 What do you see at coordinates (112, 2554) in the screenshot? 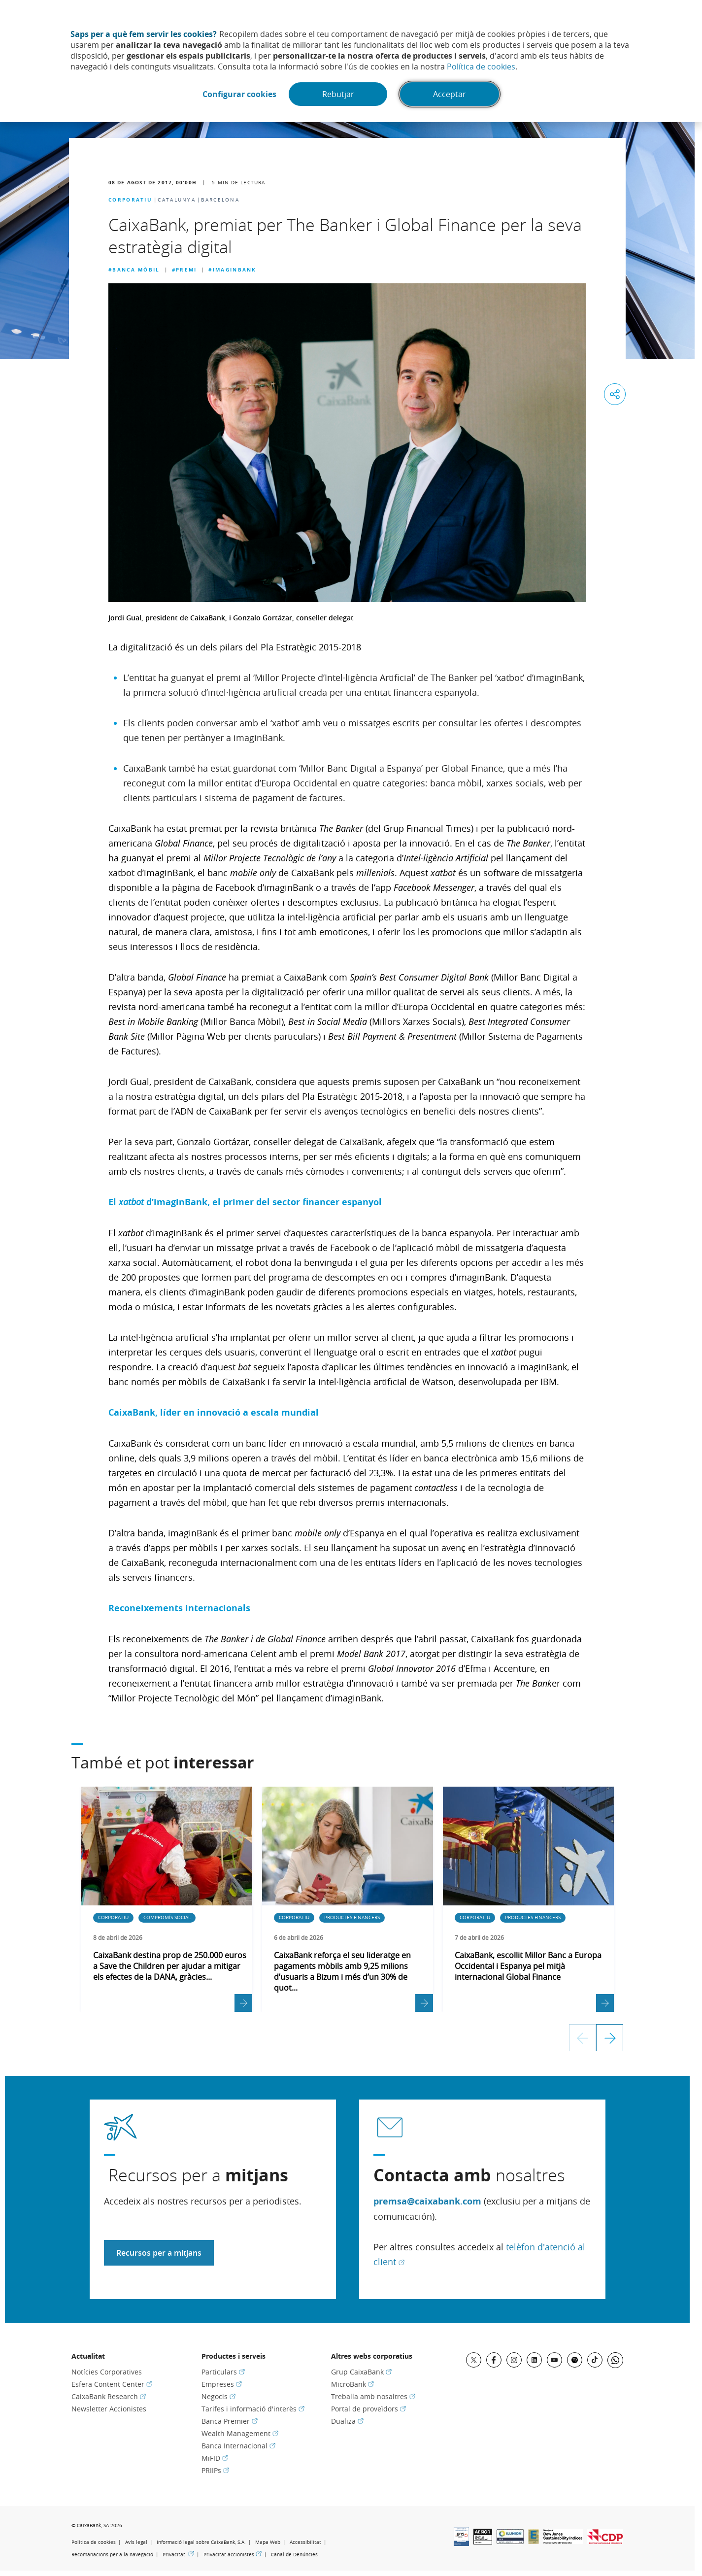
I see `Recomanacions per a la navegació` at bounding box center [112, 2554].